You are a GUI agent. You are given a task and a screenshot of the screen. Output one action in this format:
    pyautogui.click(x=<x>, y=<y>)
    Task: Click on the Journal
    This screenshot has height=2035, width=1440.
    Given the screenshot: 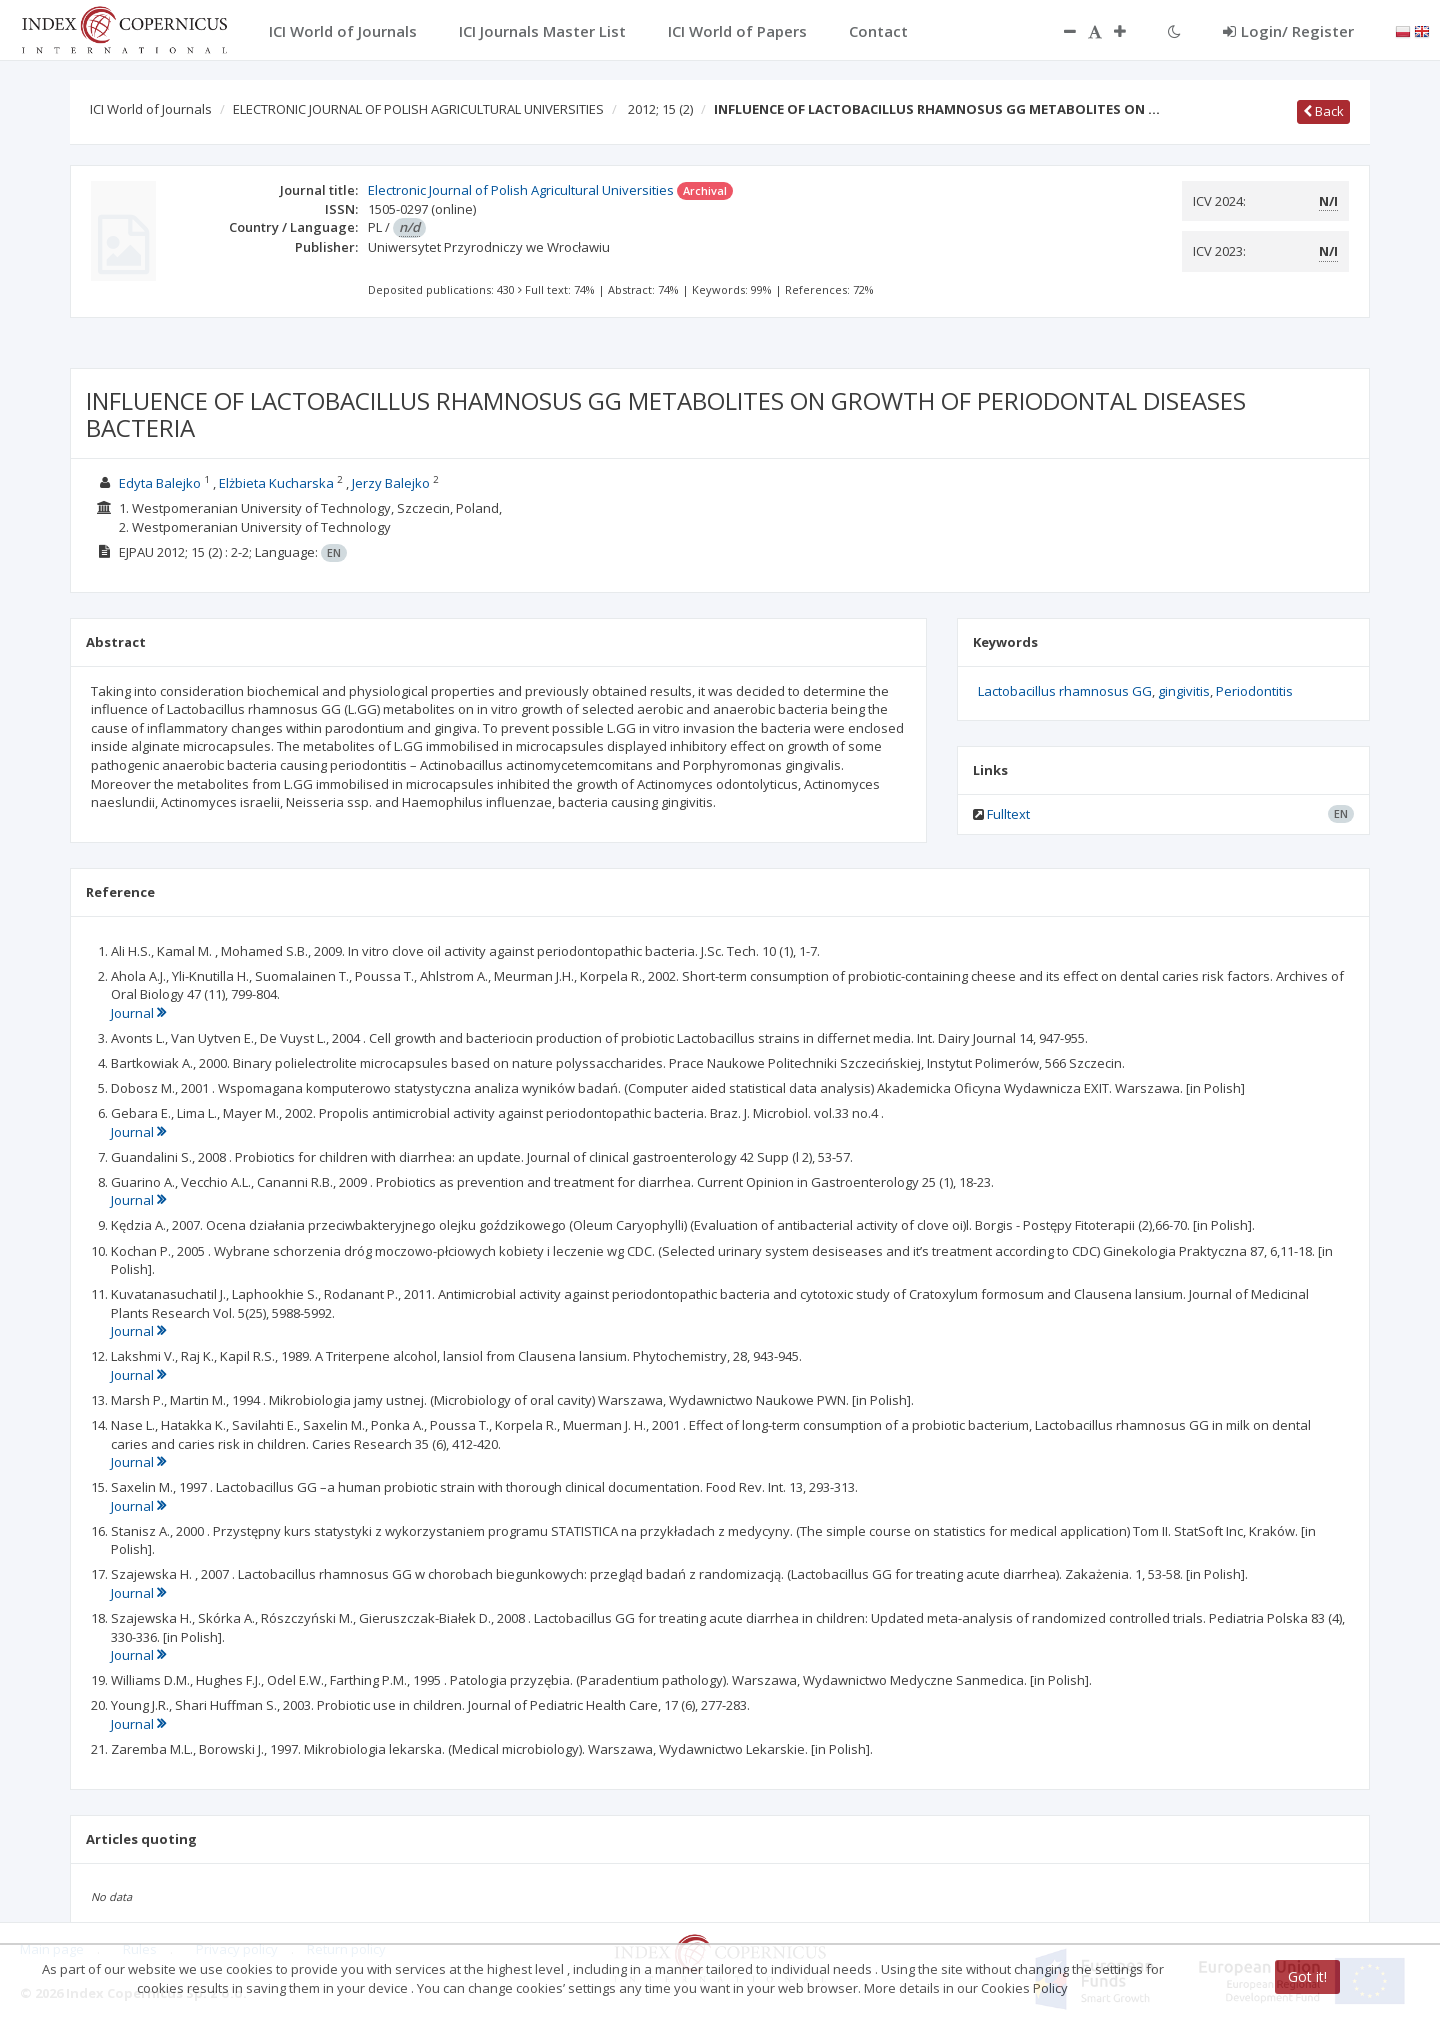 What is the action you would take?
    pyautogui.click(x=138, y=1013)
    